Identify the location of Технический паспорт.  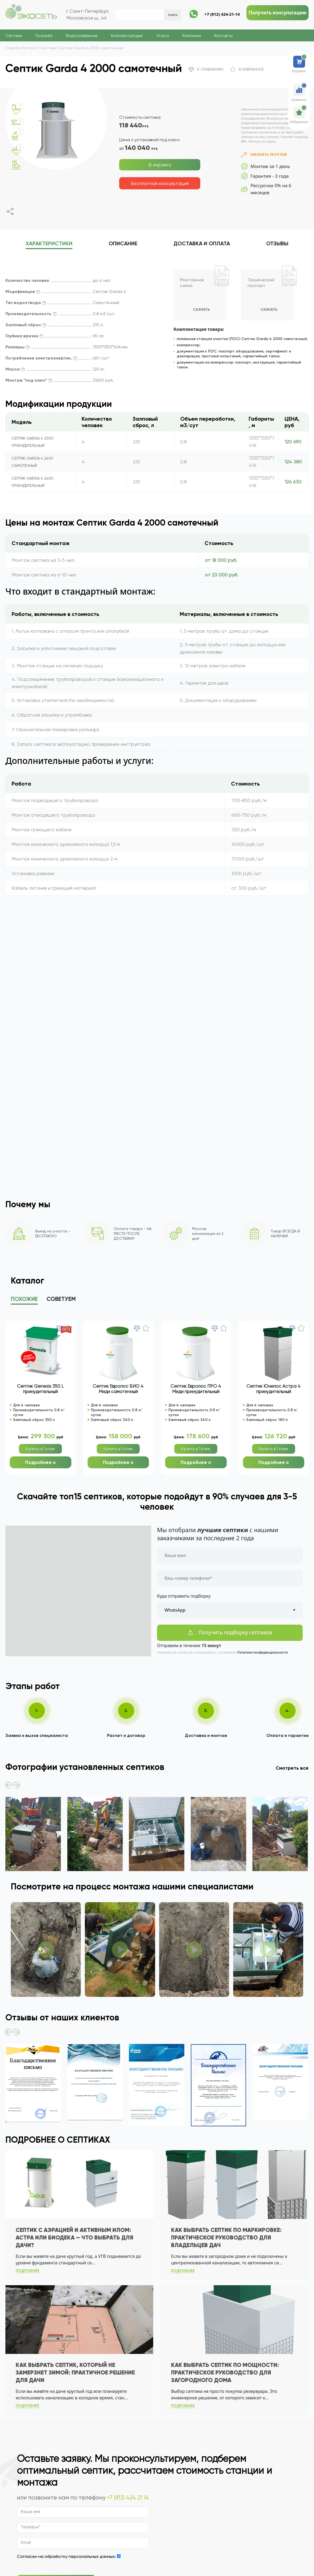
(261, 282).